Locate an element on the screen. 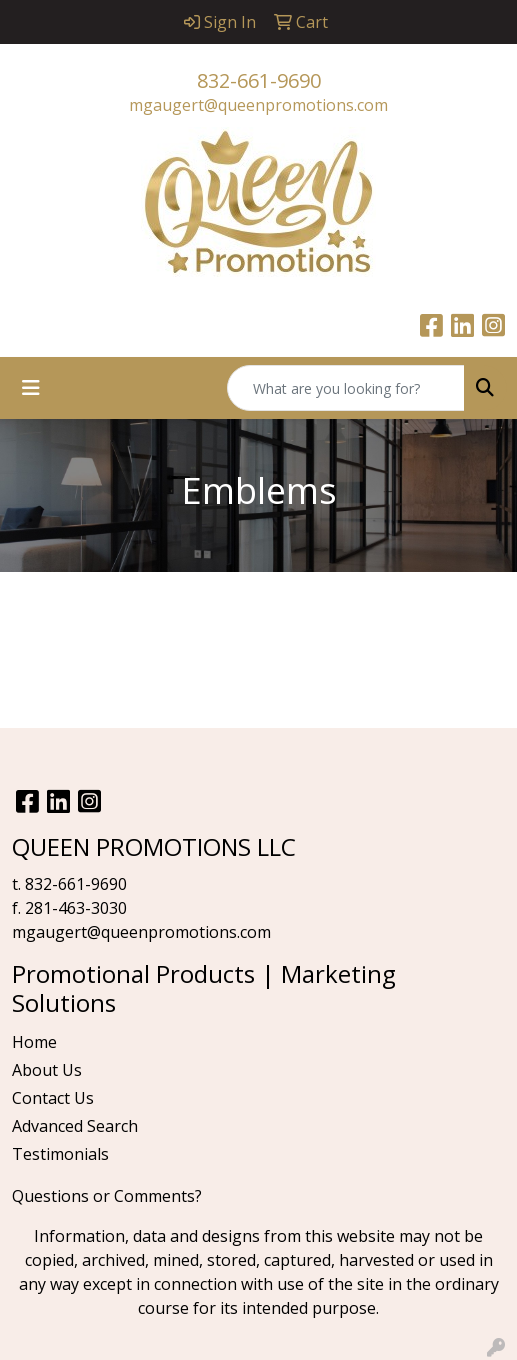 The image size is (517, 1360). Home is located at coordinates (34, 1042).